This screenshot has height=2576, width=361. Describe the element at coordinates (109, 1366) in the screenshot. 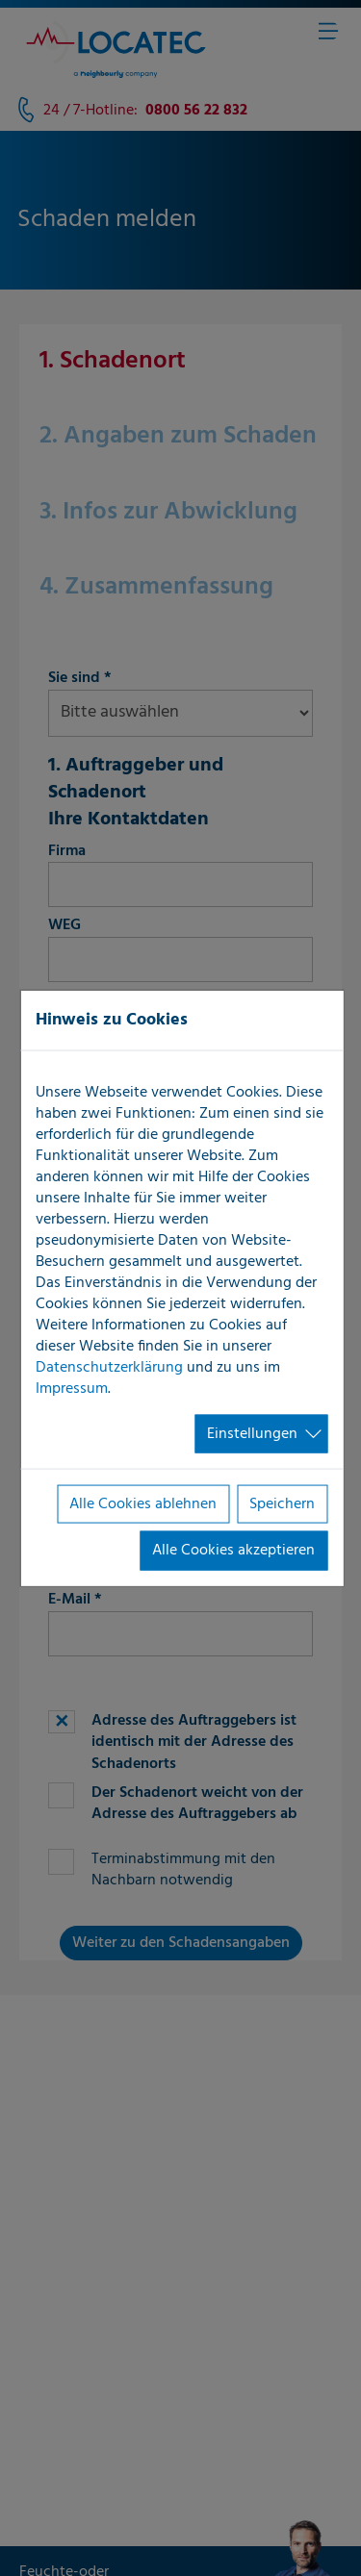

I see `Datenschutzerklärung` at that location.